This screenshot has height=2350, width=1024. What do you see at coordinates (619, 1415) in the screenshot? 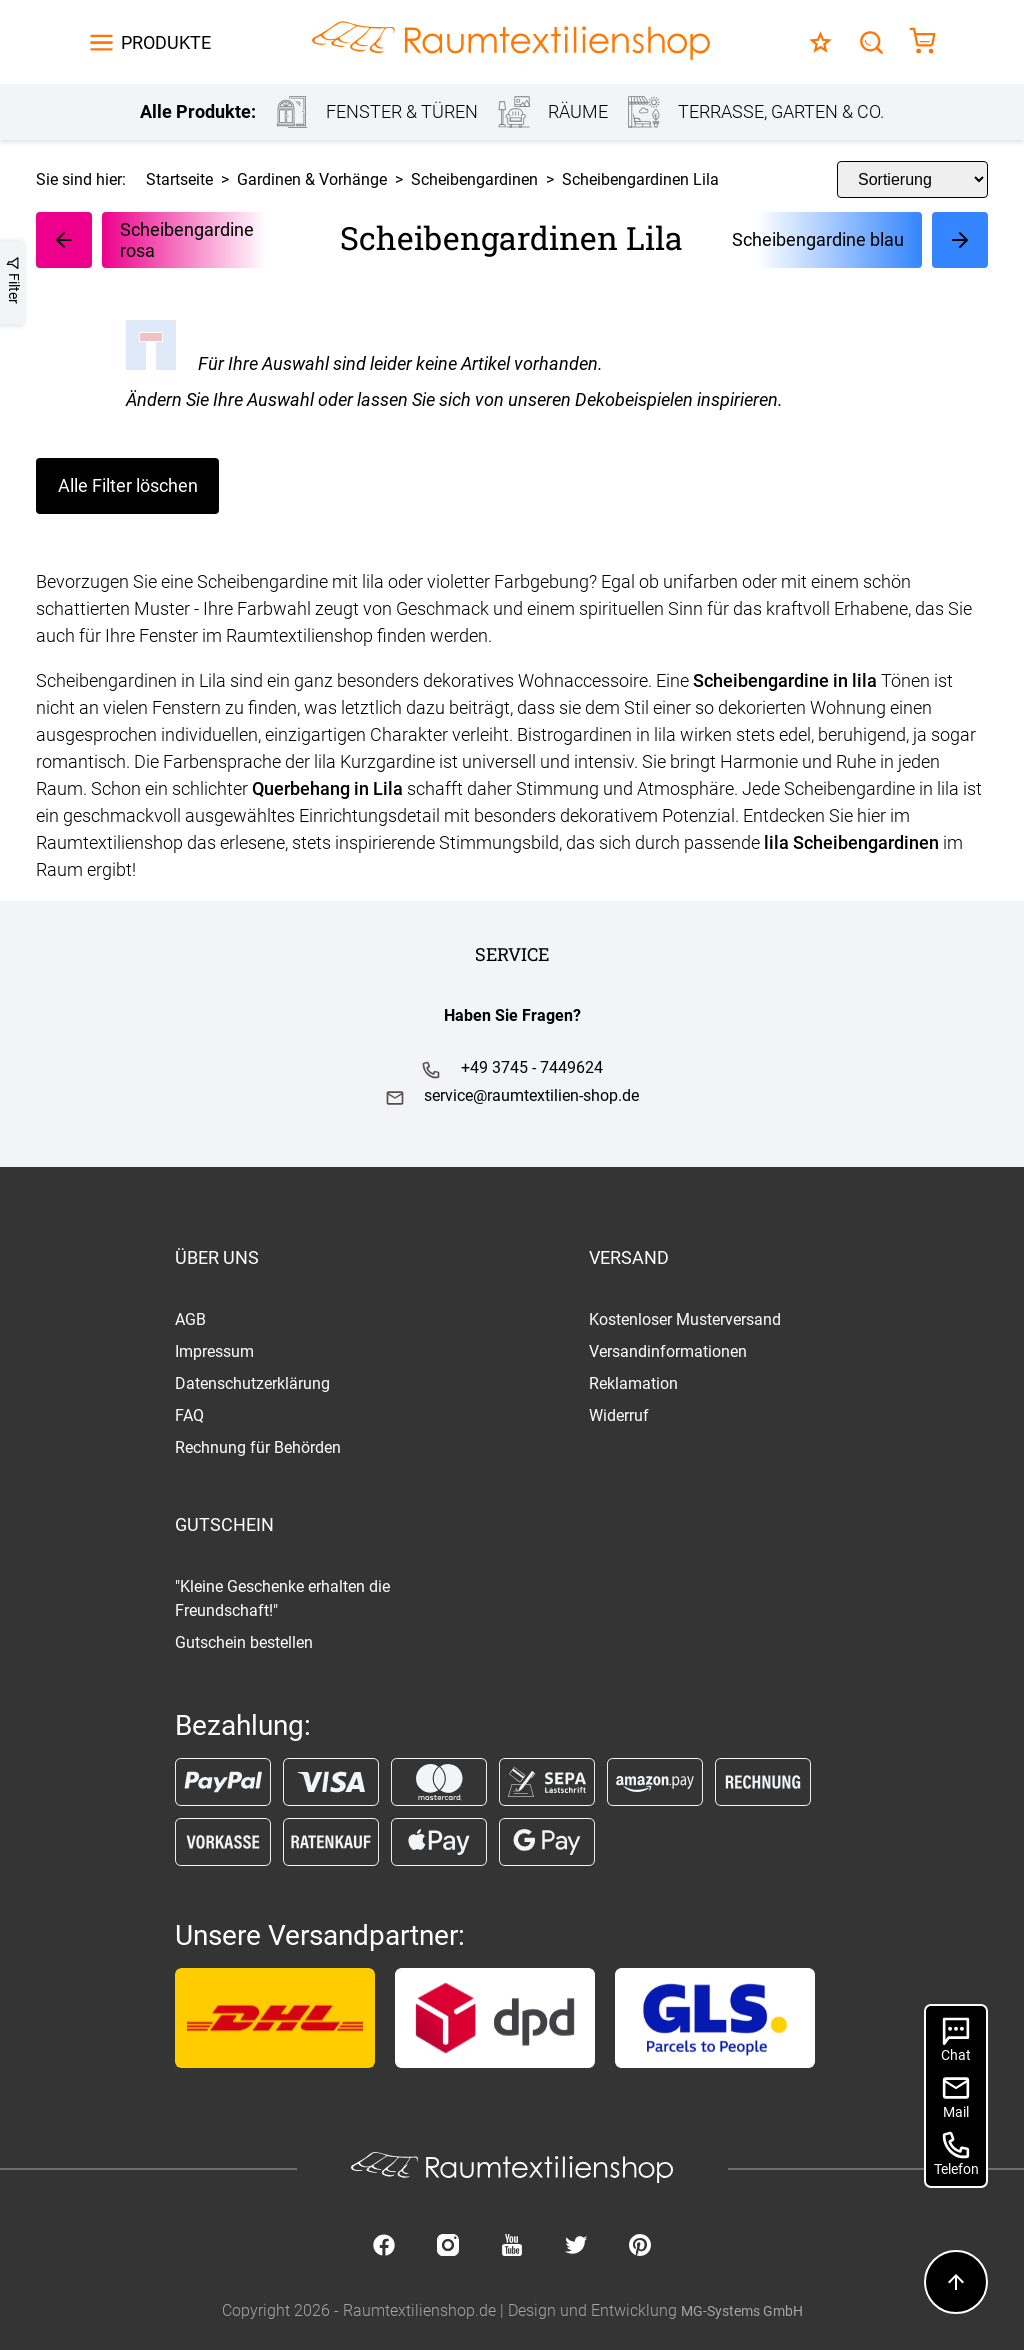
I see `Widerruf` at bounding box center [619, 1415].